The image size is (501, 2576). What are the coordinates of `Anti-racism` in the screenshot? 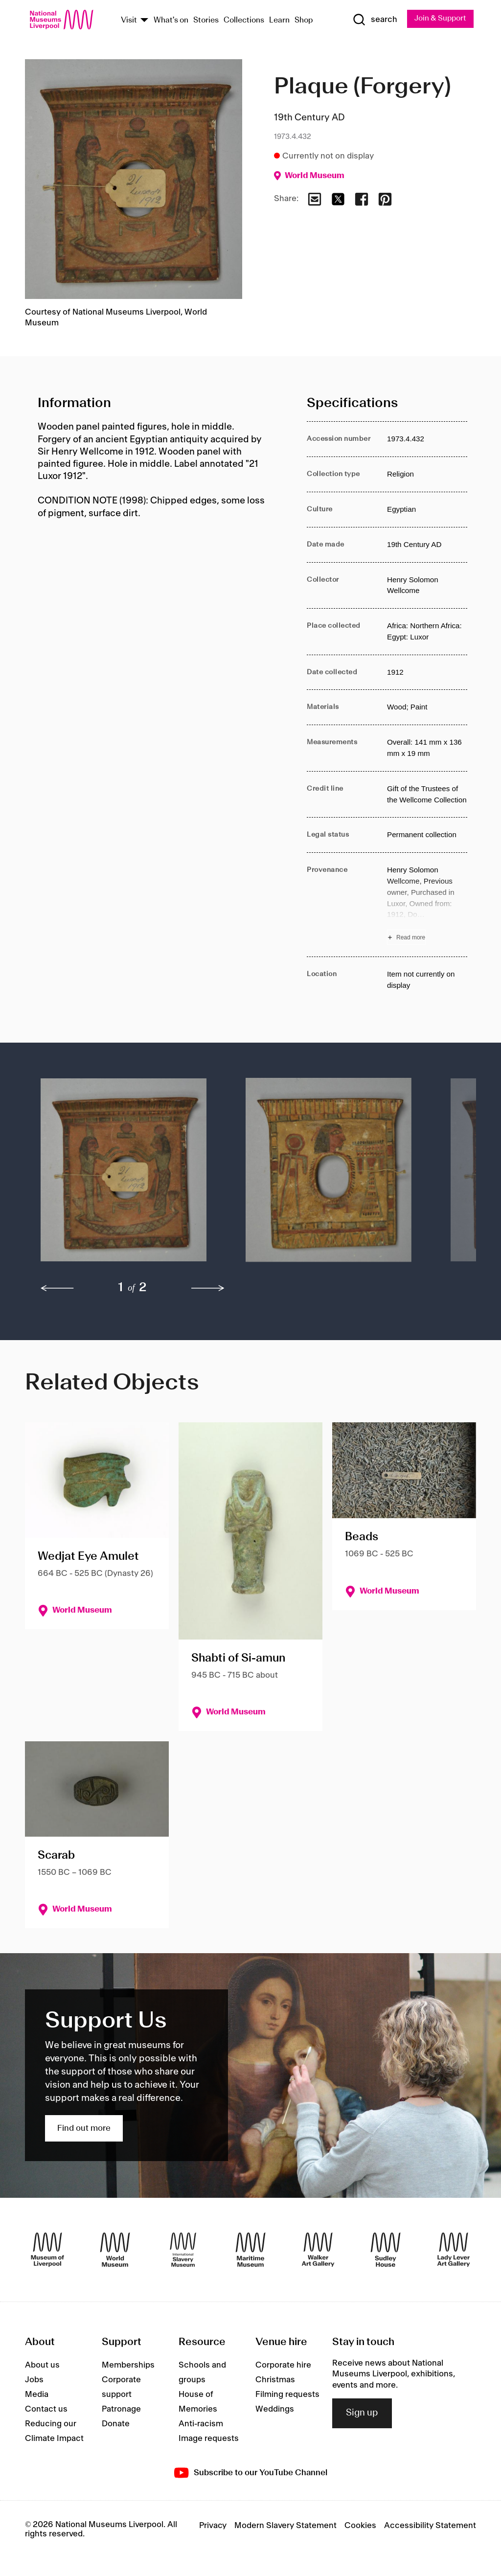 It's located at (201, 2424).